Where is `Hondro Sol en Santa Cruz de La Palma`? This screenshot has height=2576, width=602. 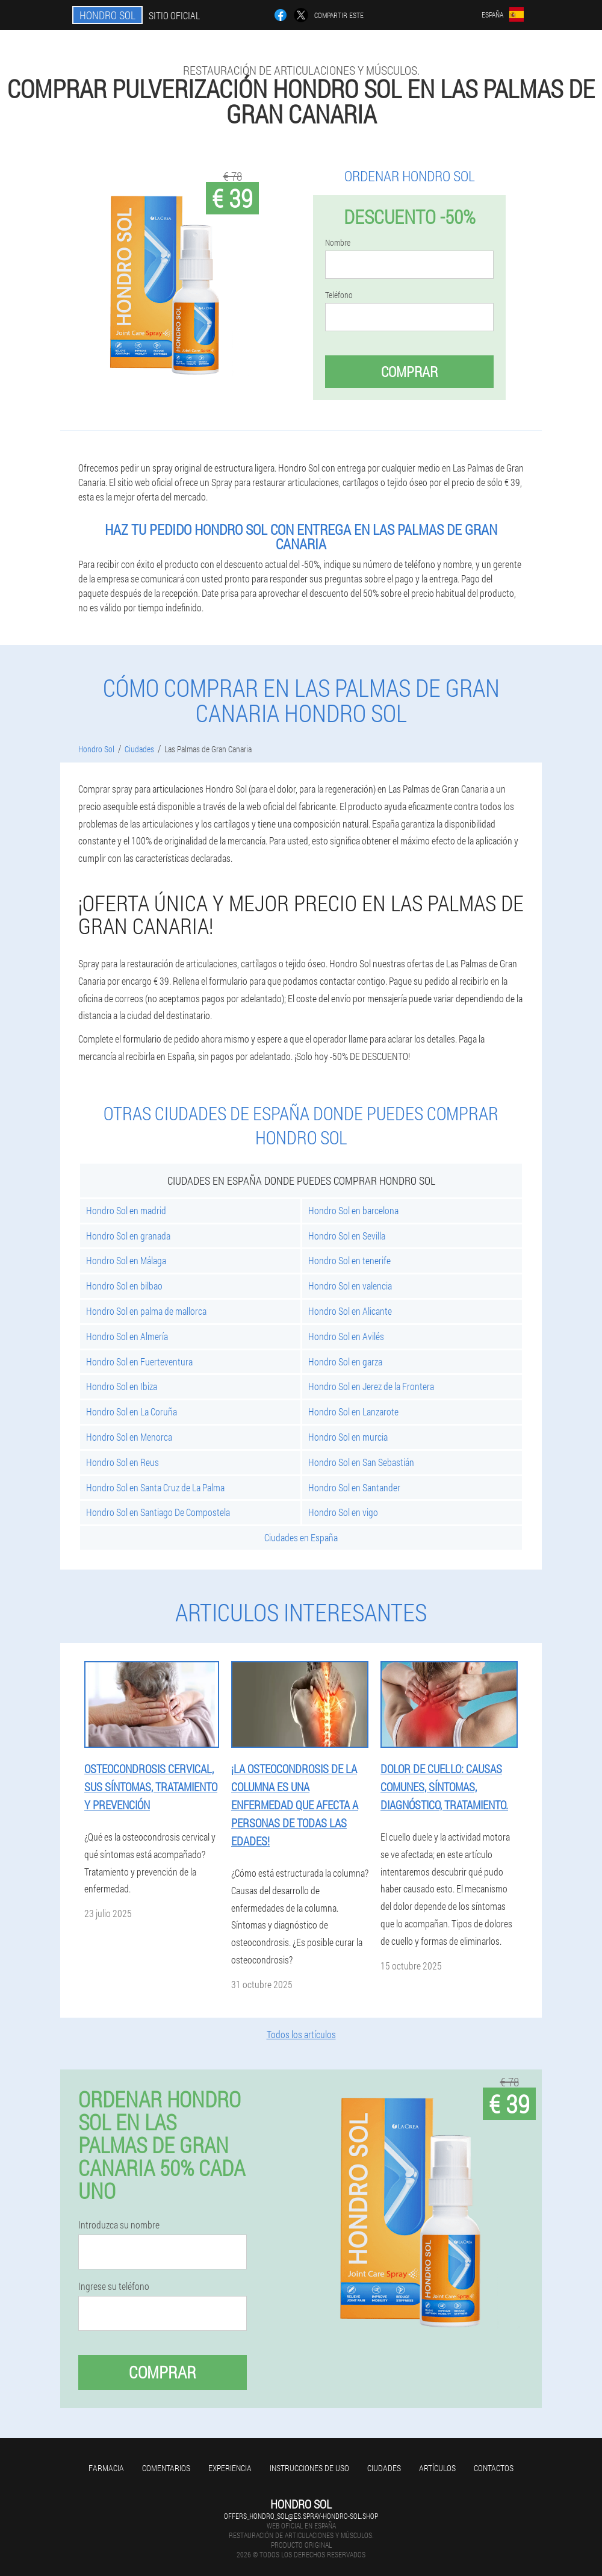
Hondro Sol en Santa Cruz de La Palma is located at coordinates (155, 1487).